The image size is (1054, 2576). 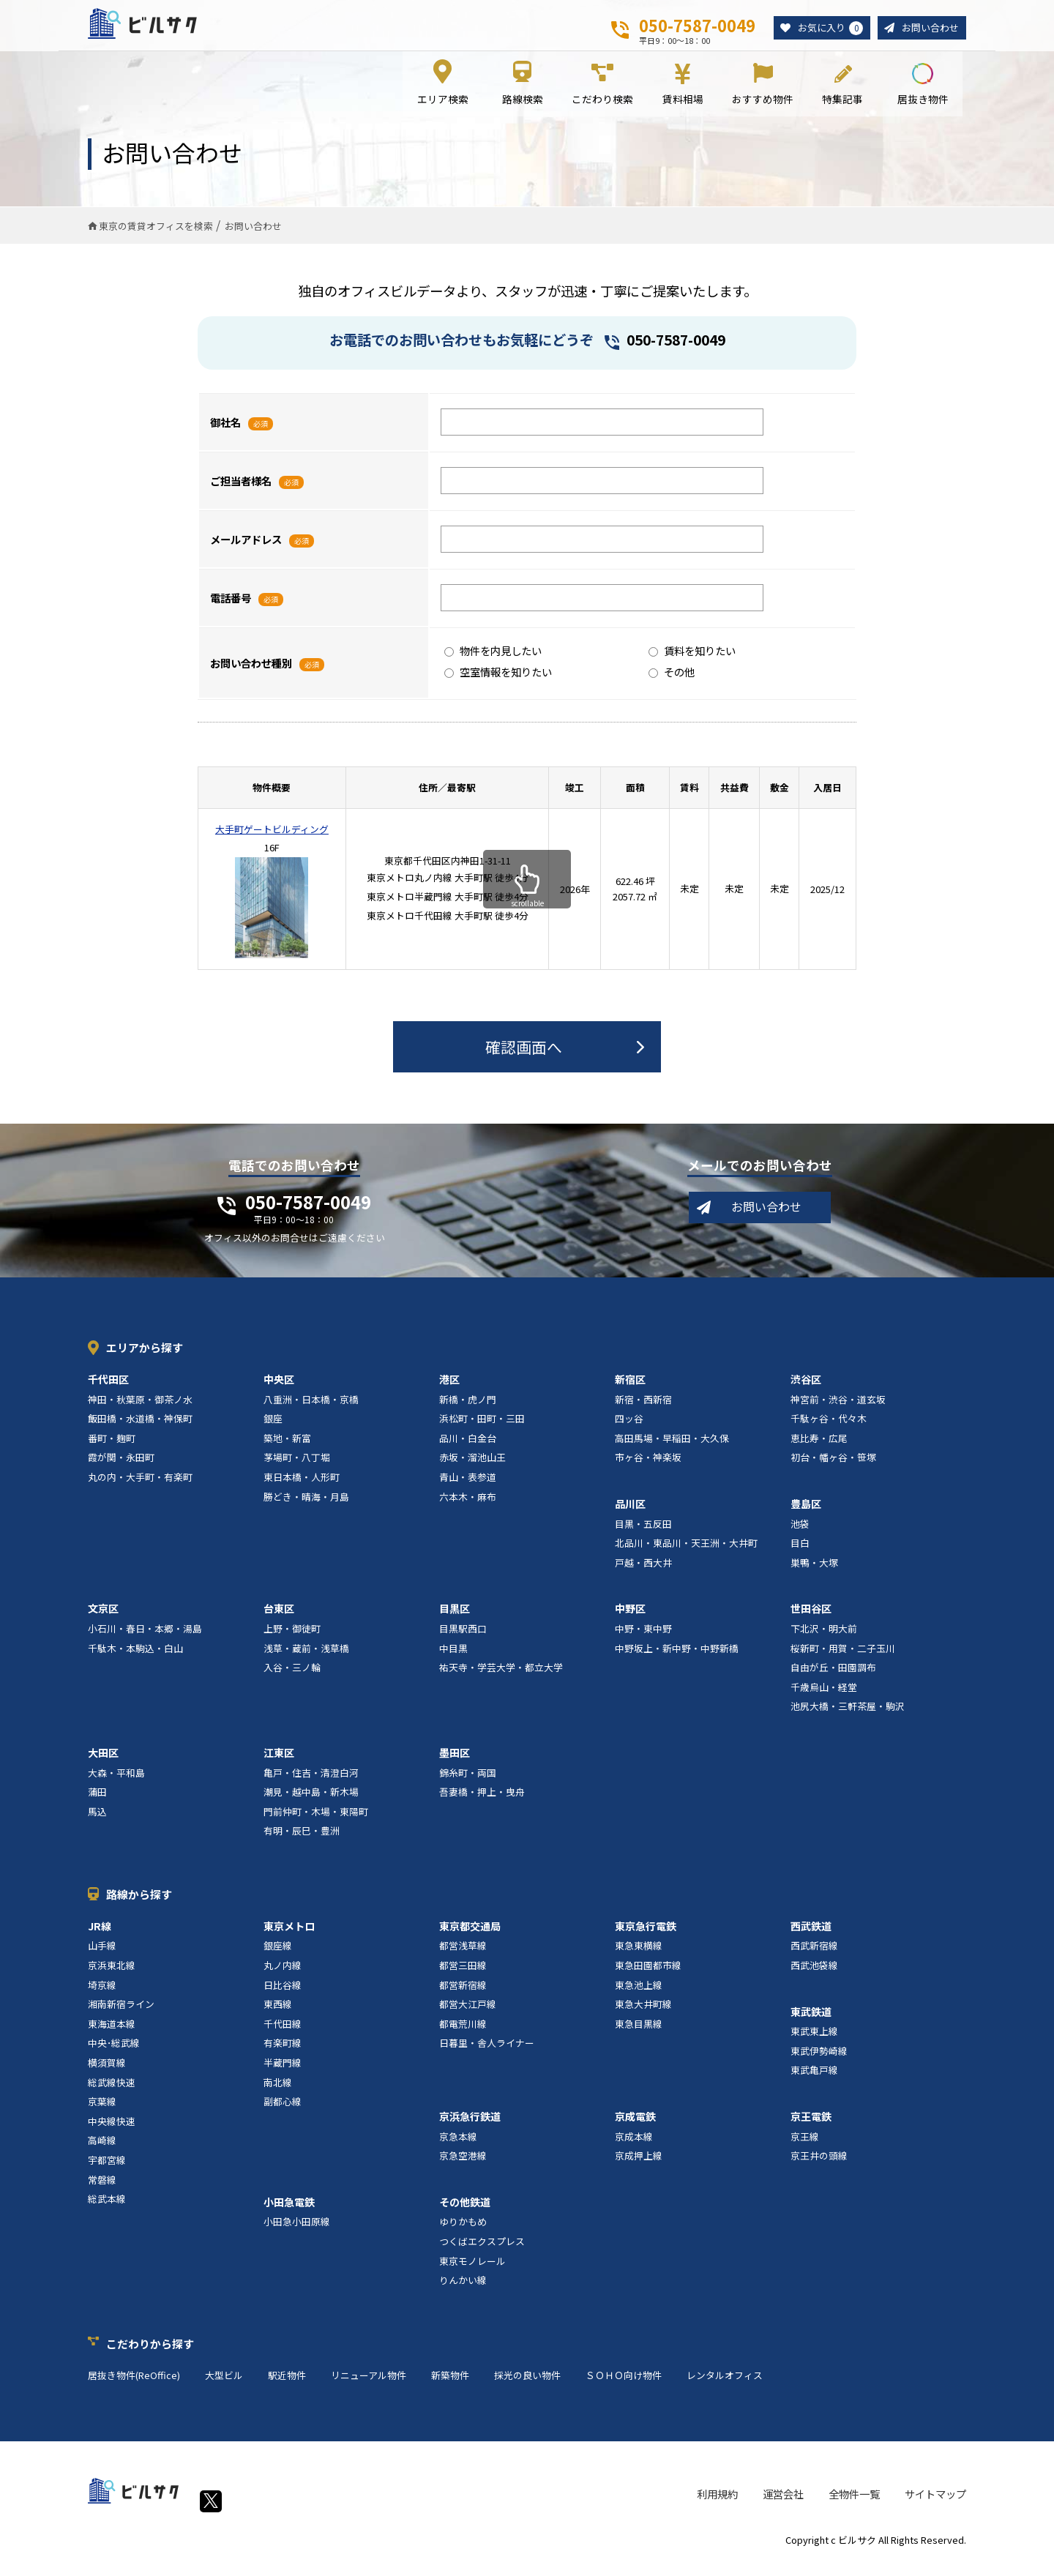 What do you see at coordinates (463, 2166) in the screenshot?
I see `京急空港線` at bounding box center [463, 2166].